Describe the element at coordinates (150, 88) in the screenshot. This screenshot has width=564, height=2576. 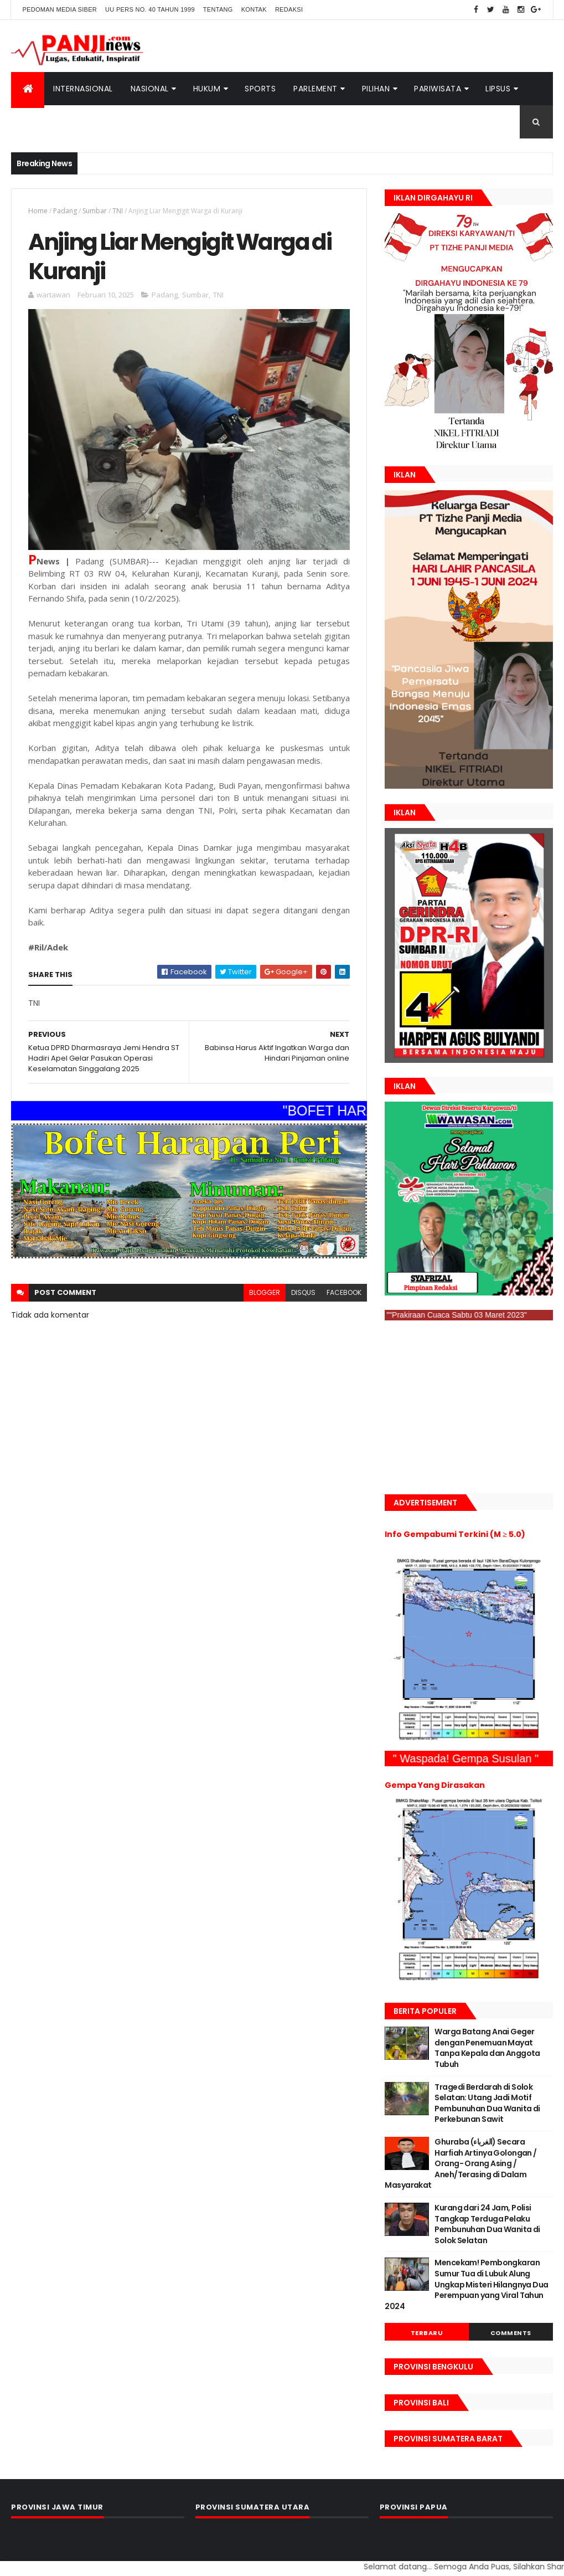
I see `Nasional` at that location.